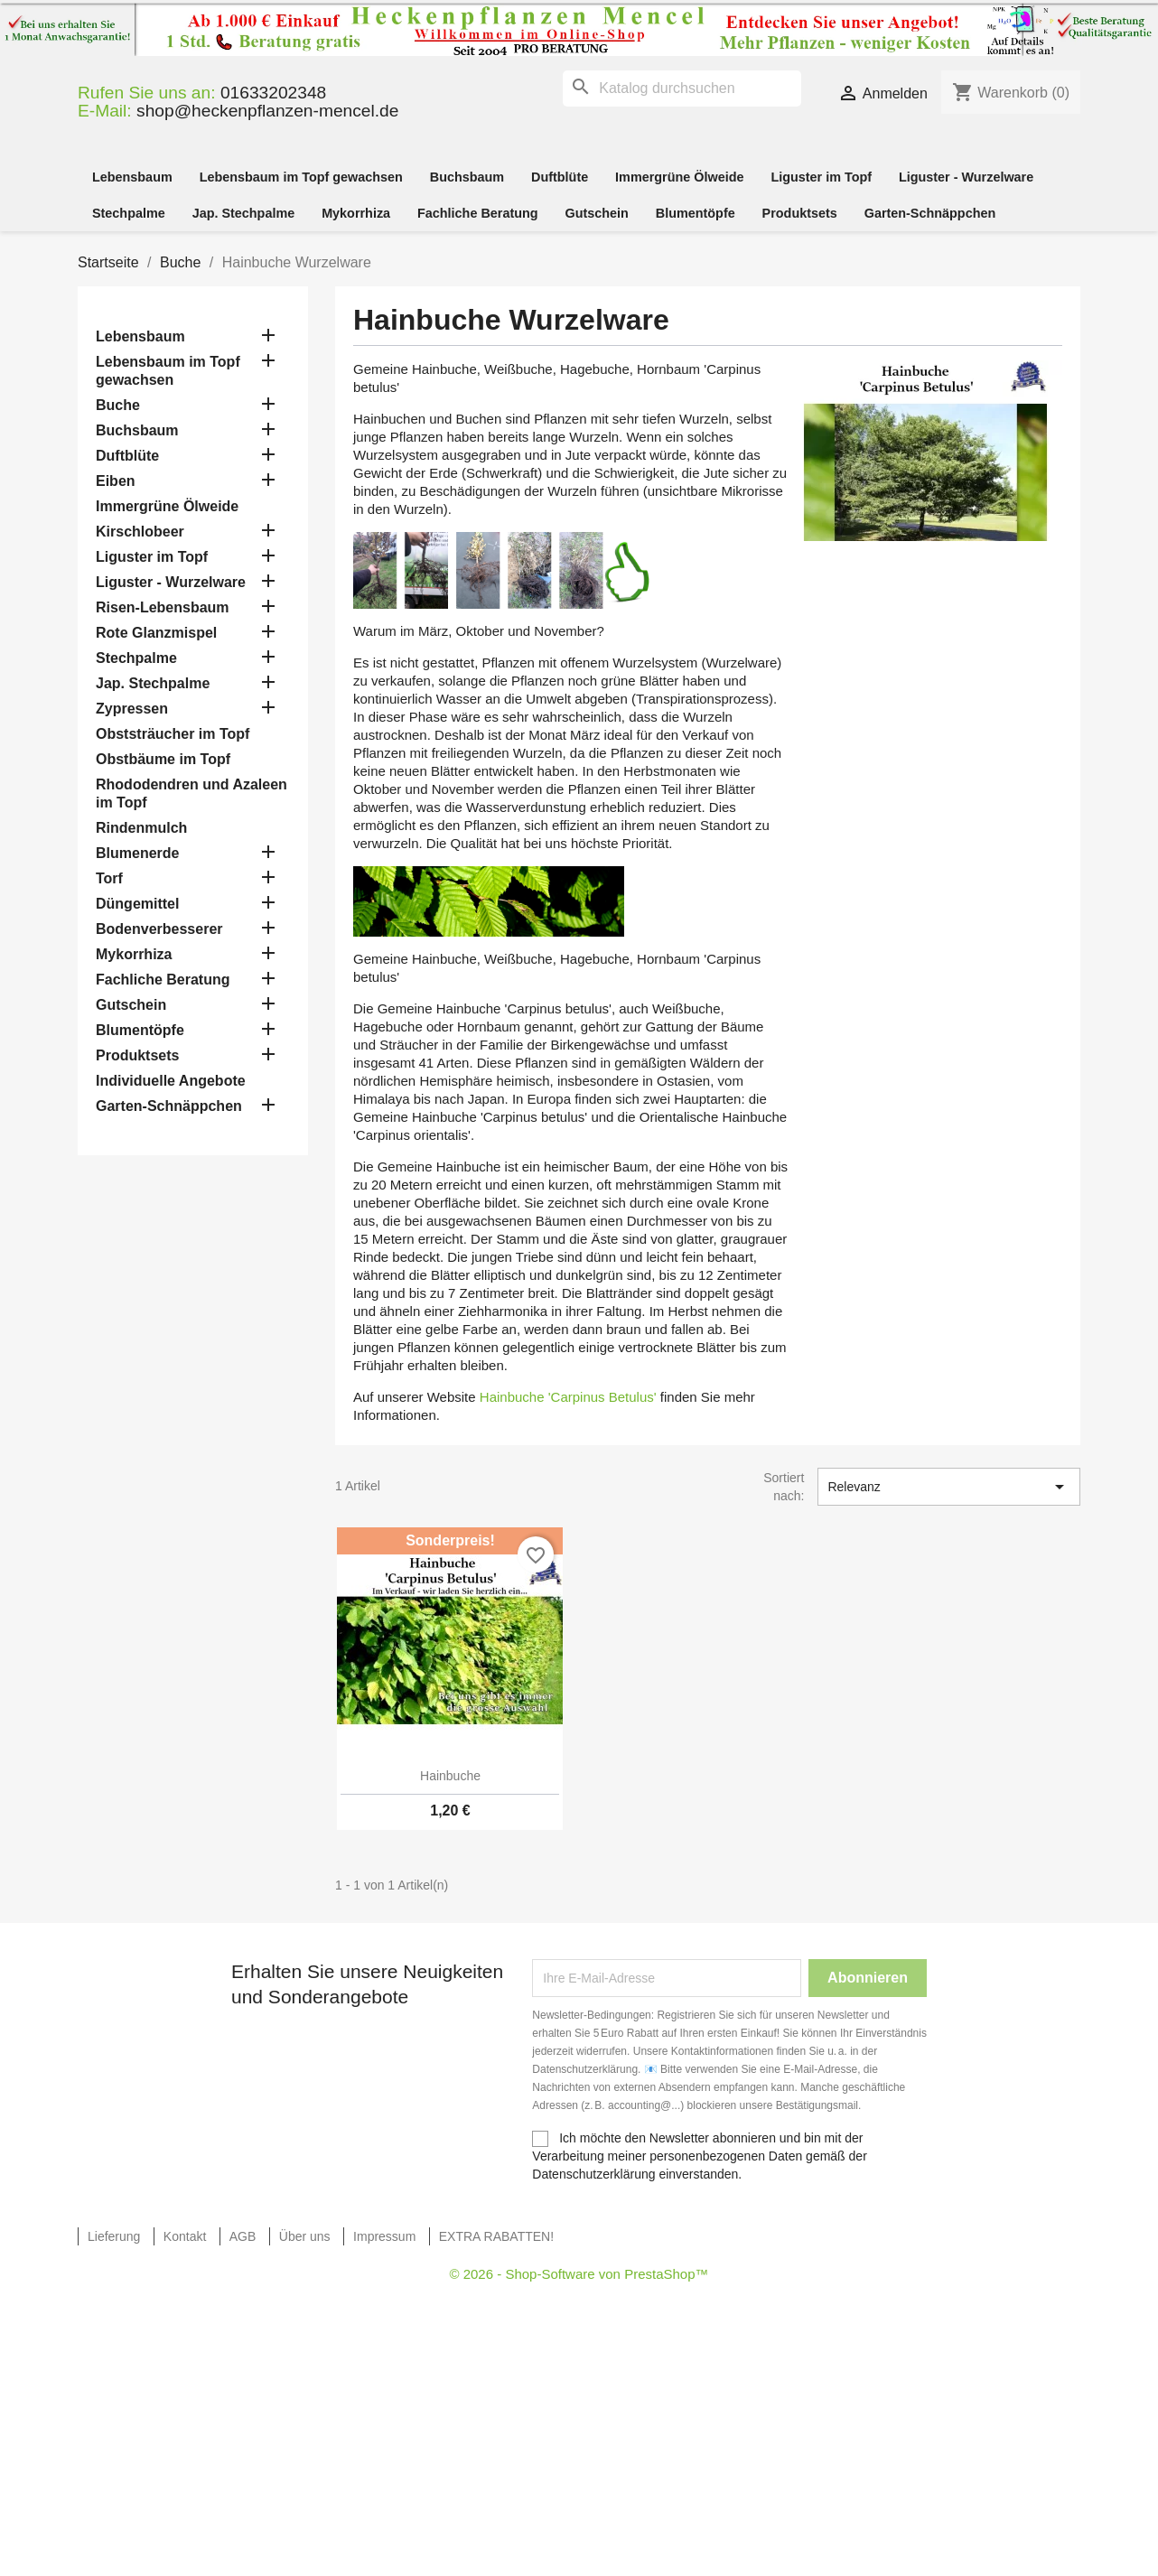 This screenshot has height=2576, width=1158. I want to click on Risen-Lebensbaum, so click(162, 607).